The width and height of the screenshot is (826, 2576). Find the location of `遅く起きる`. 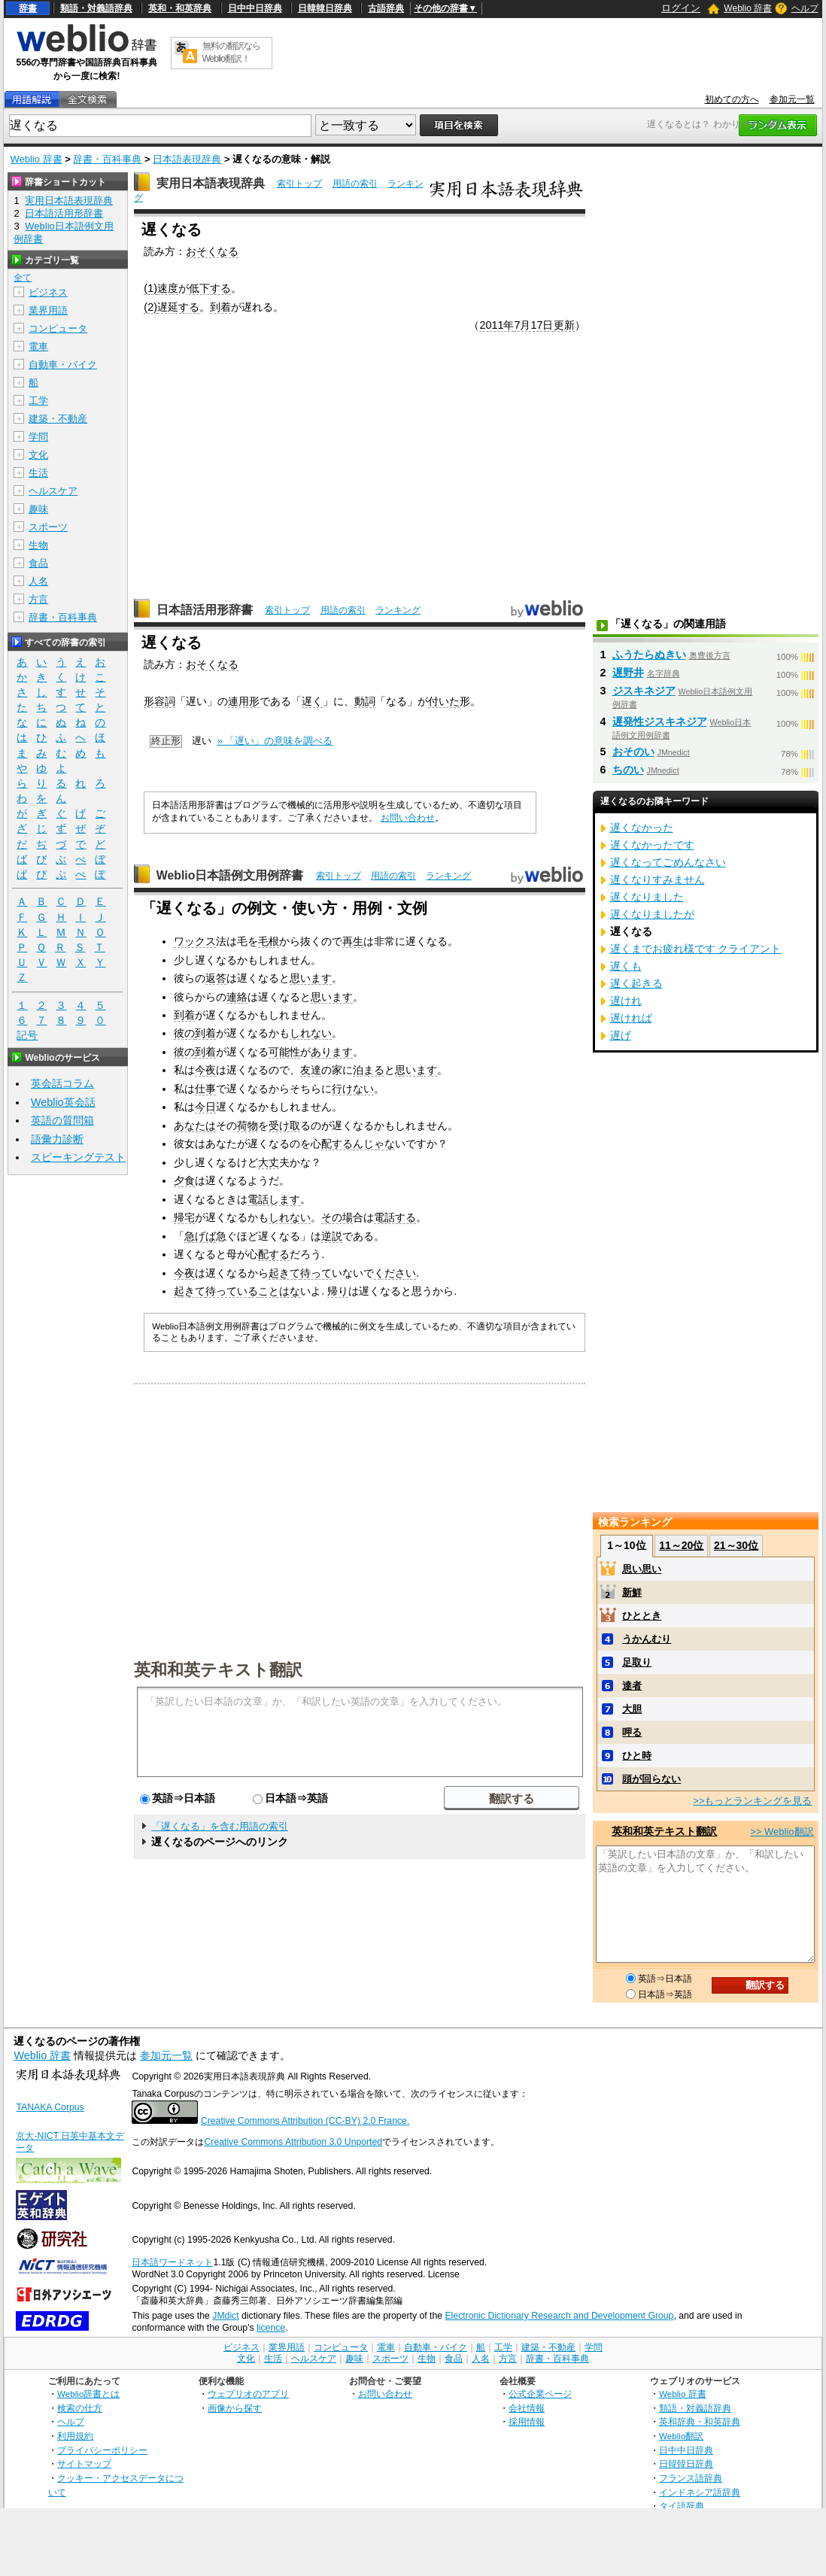

遅く起きる is located at coordinates (636, 983).